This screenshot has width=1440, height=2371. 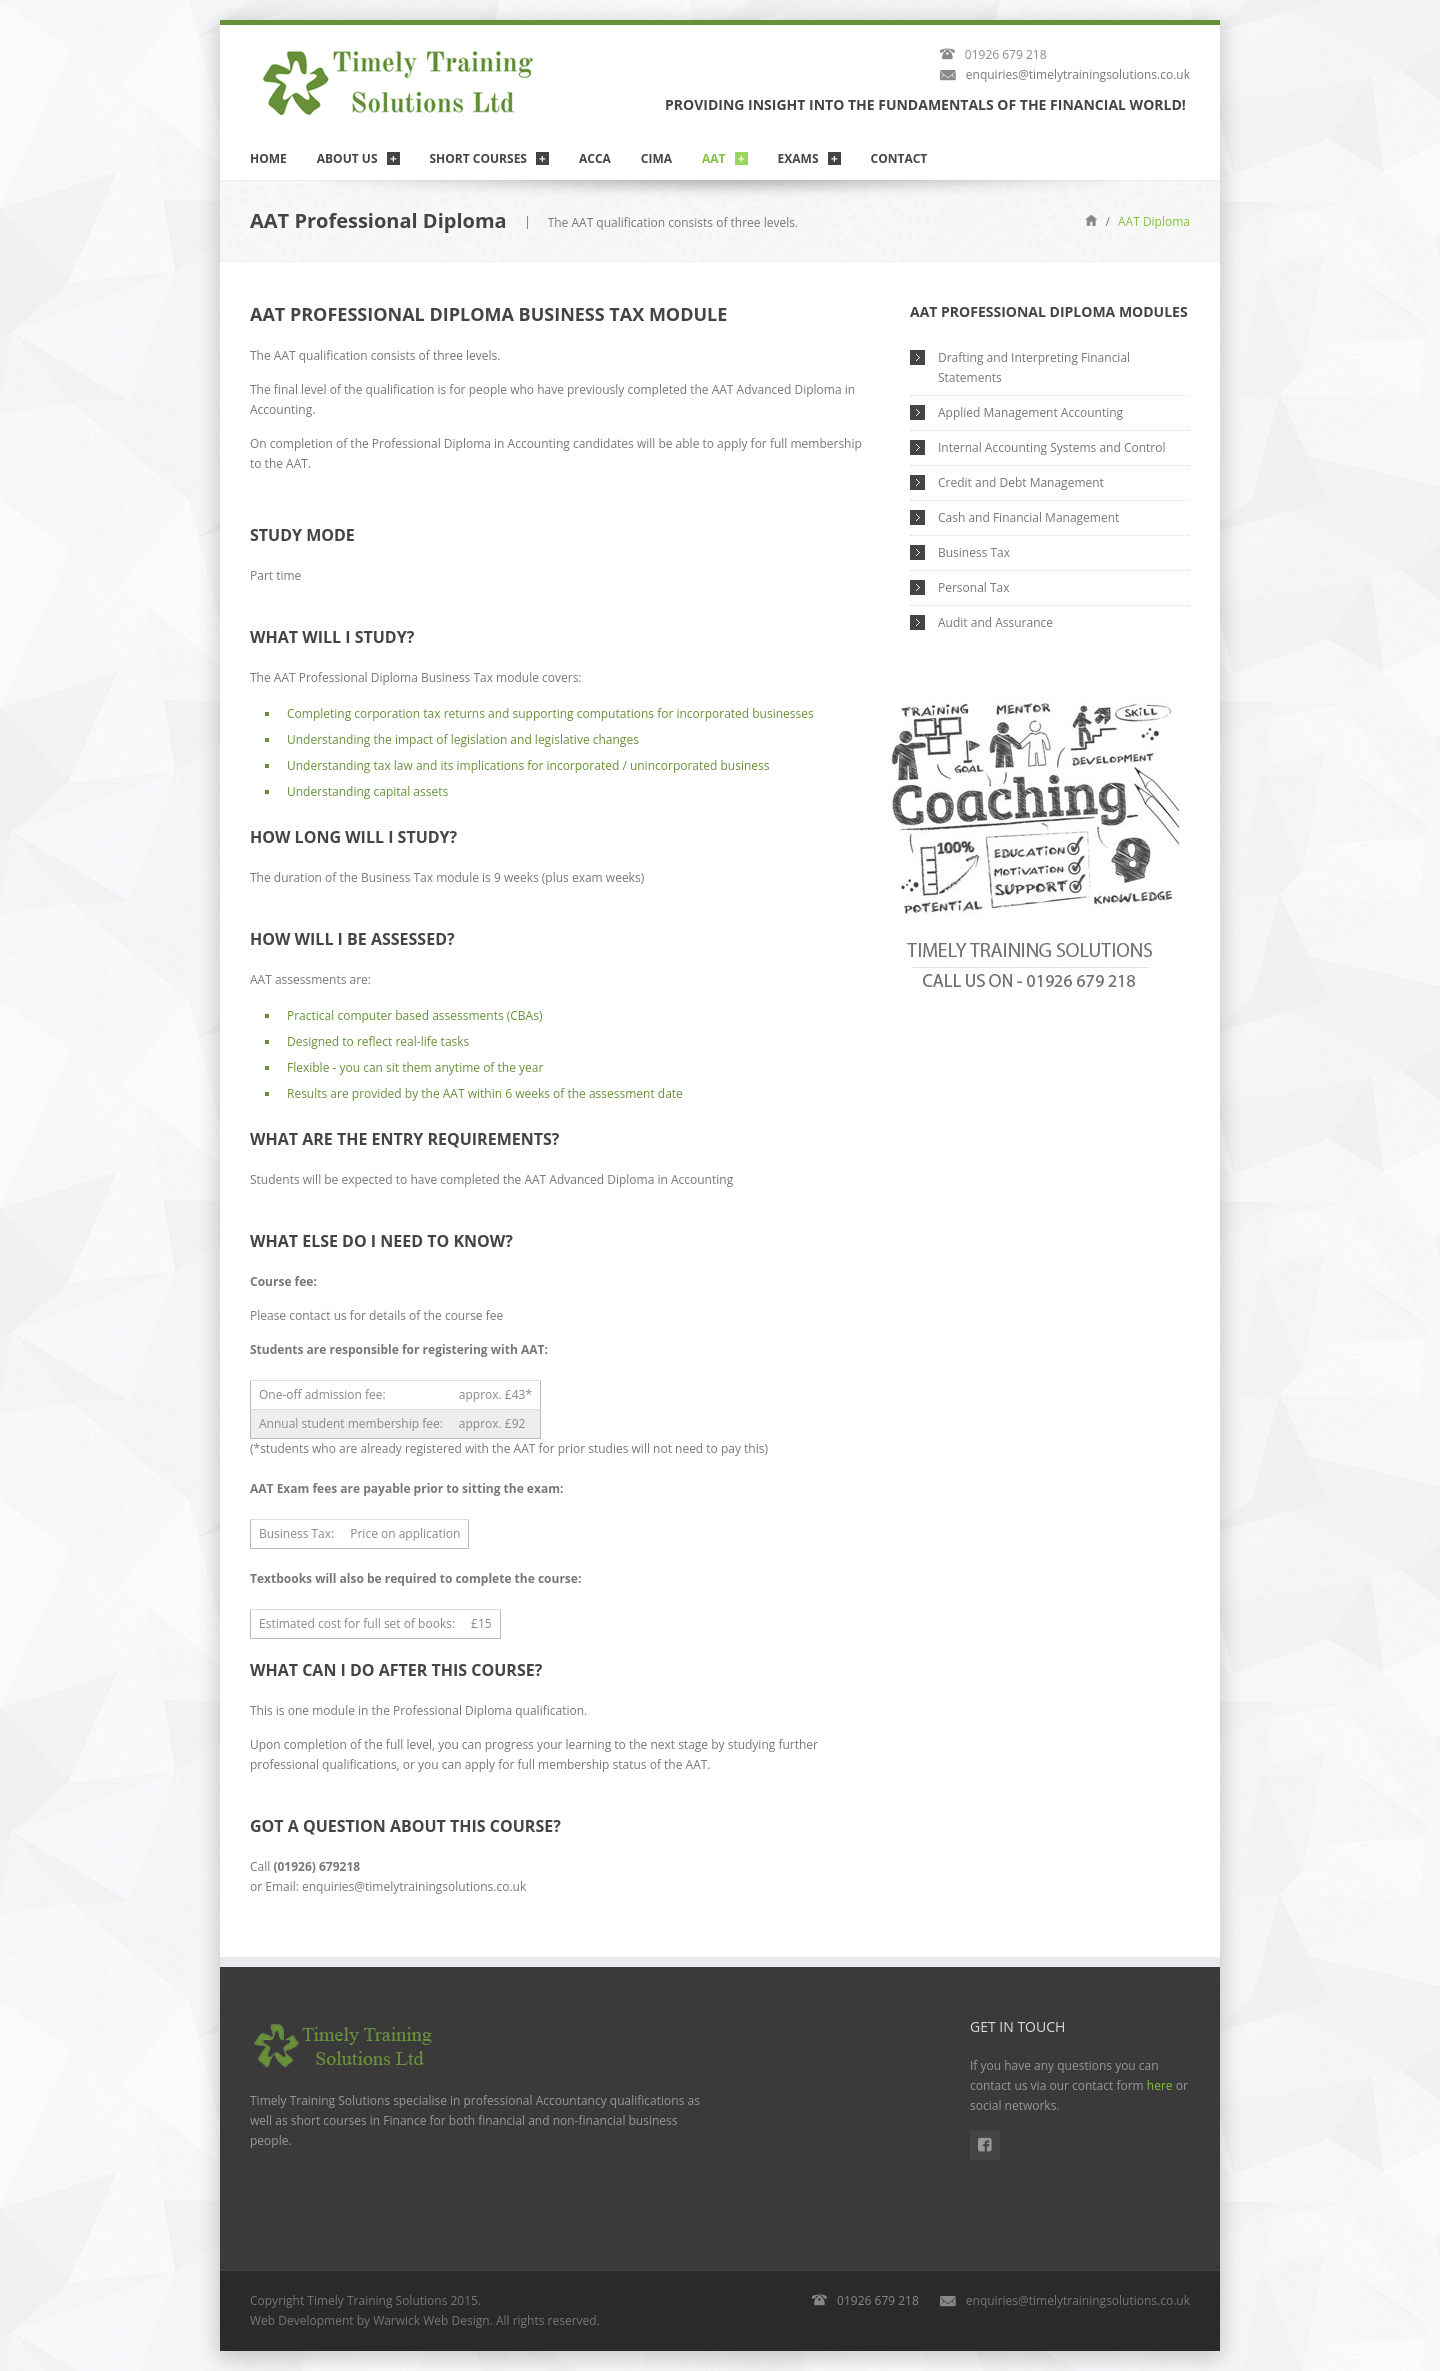 I want to click on Cash and Financial Management, so click(x=1028, y=517).